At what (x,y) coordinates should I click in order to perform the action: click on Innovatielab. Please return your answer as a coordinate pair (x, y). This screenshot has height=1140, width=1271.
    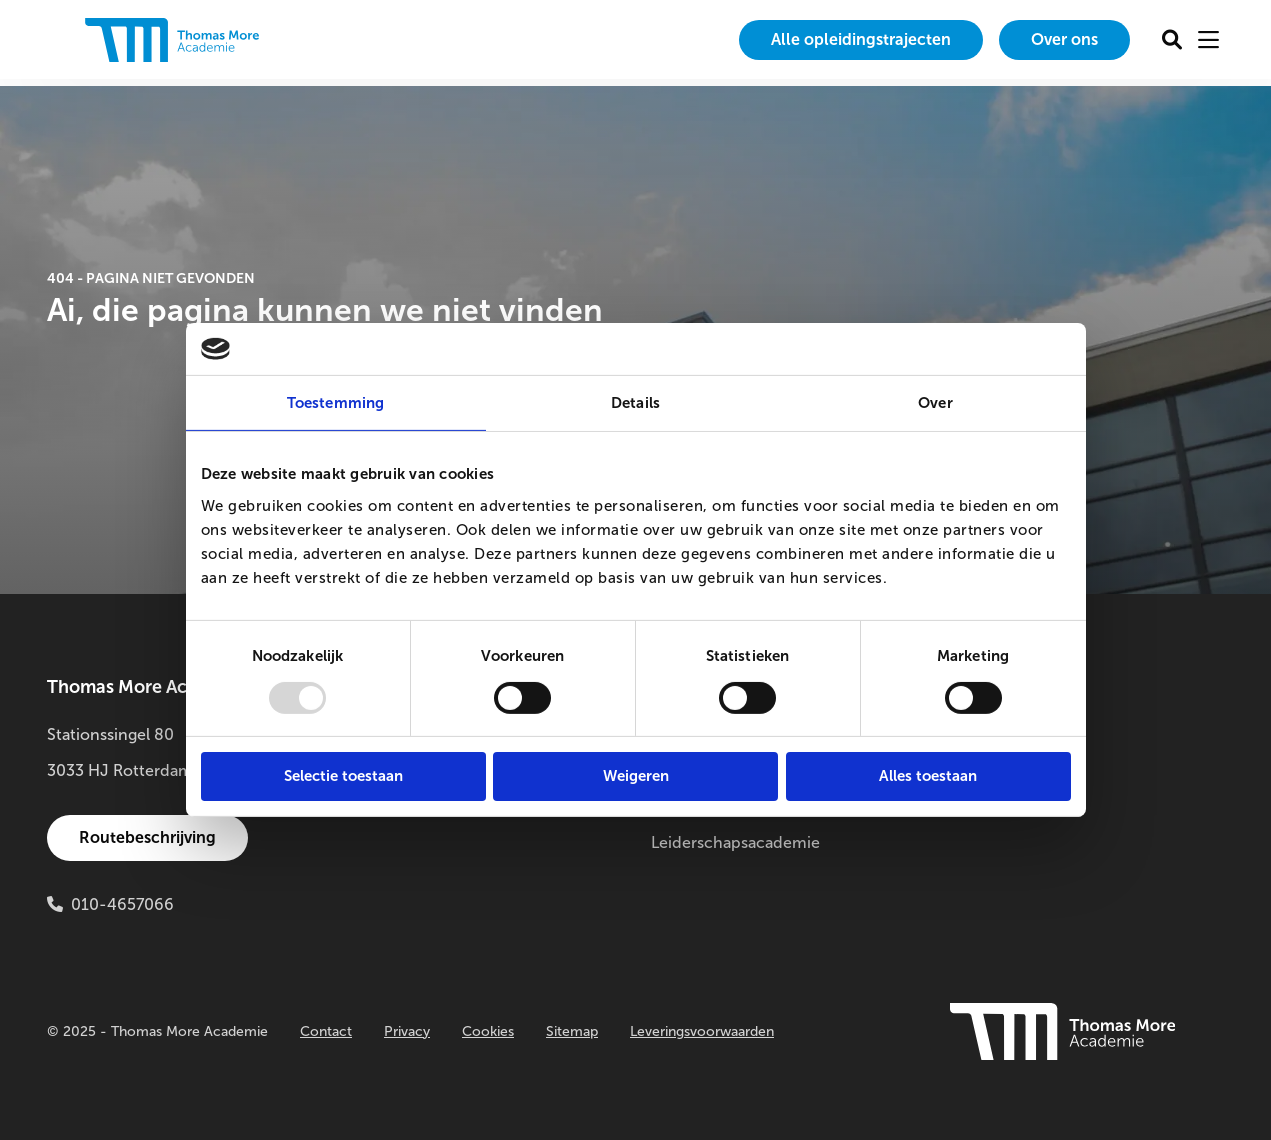
    Looking at the image, I should click on (998, 806).